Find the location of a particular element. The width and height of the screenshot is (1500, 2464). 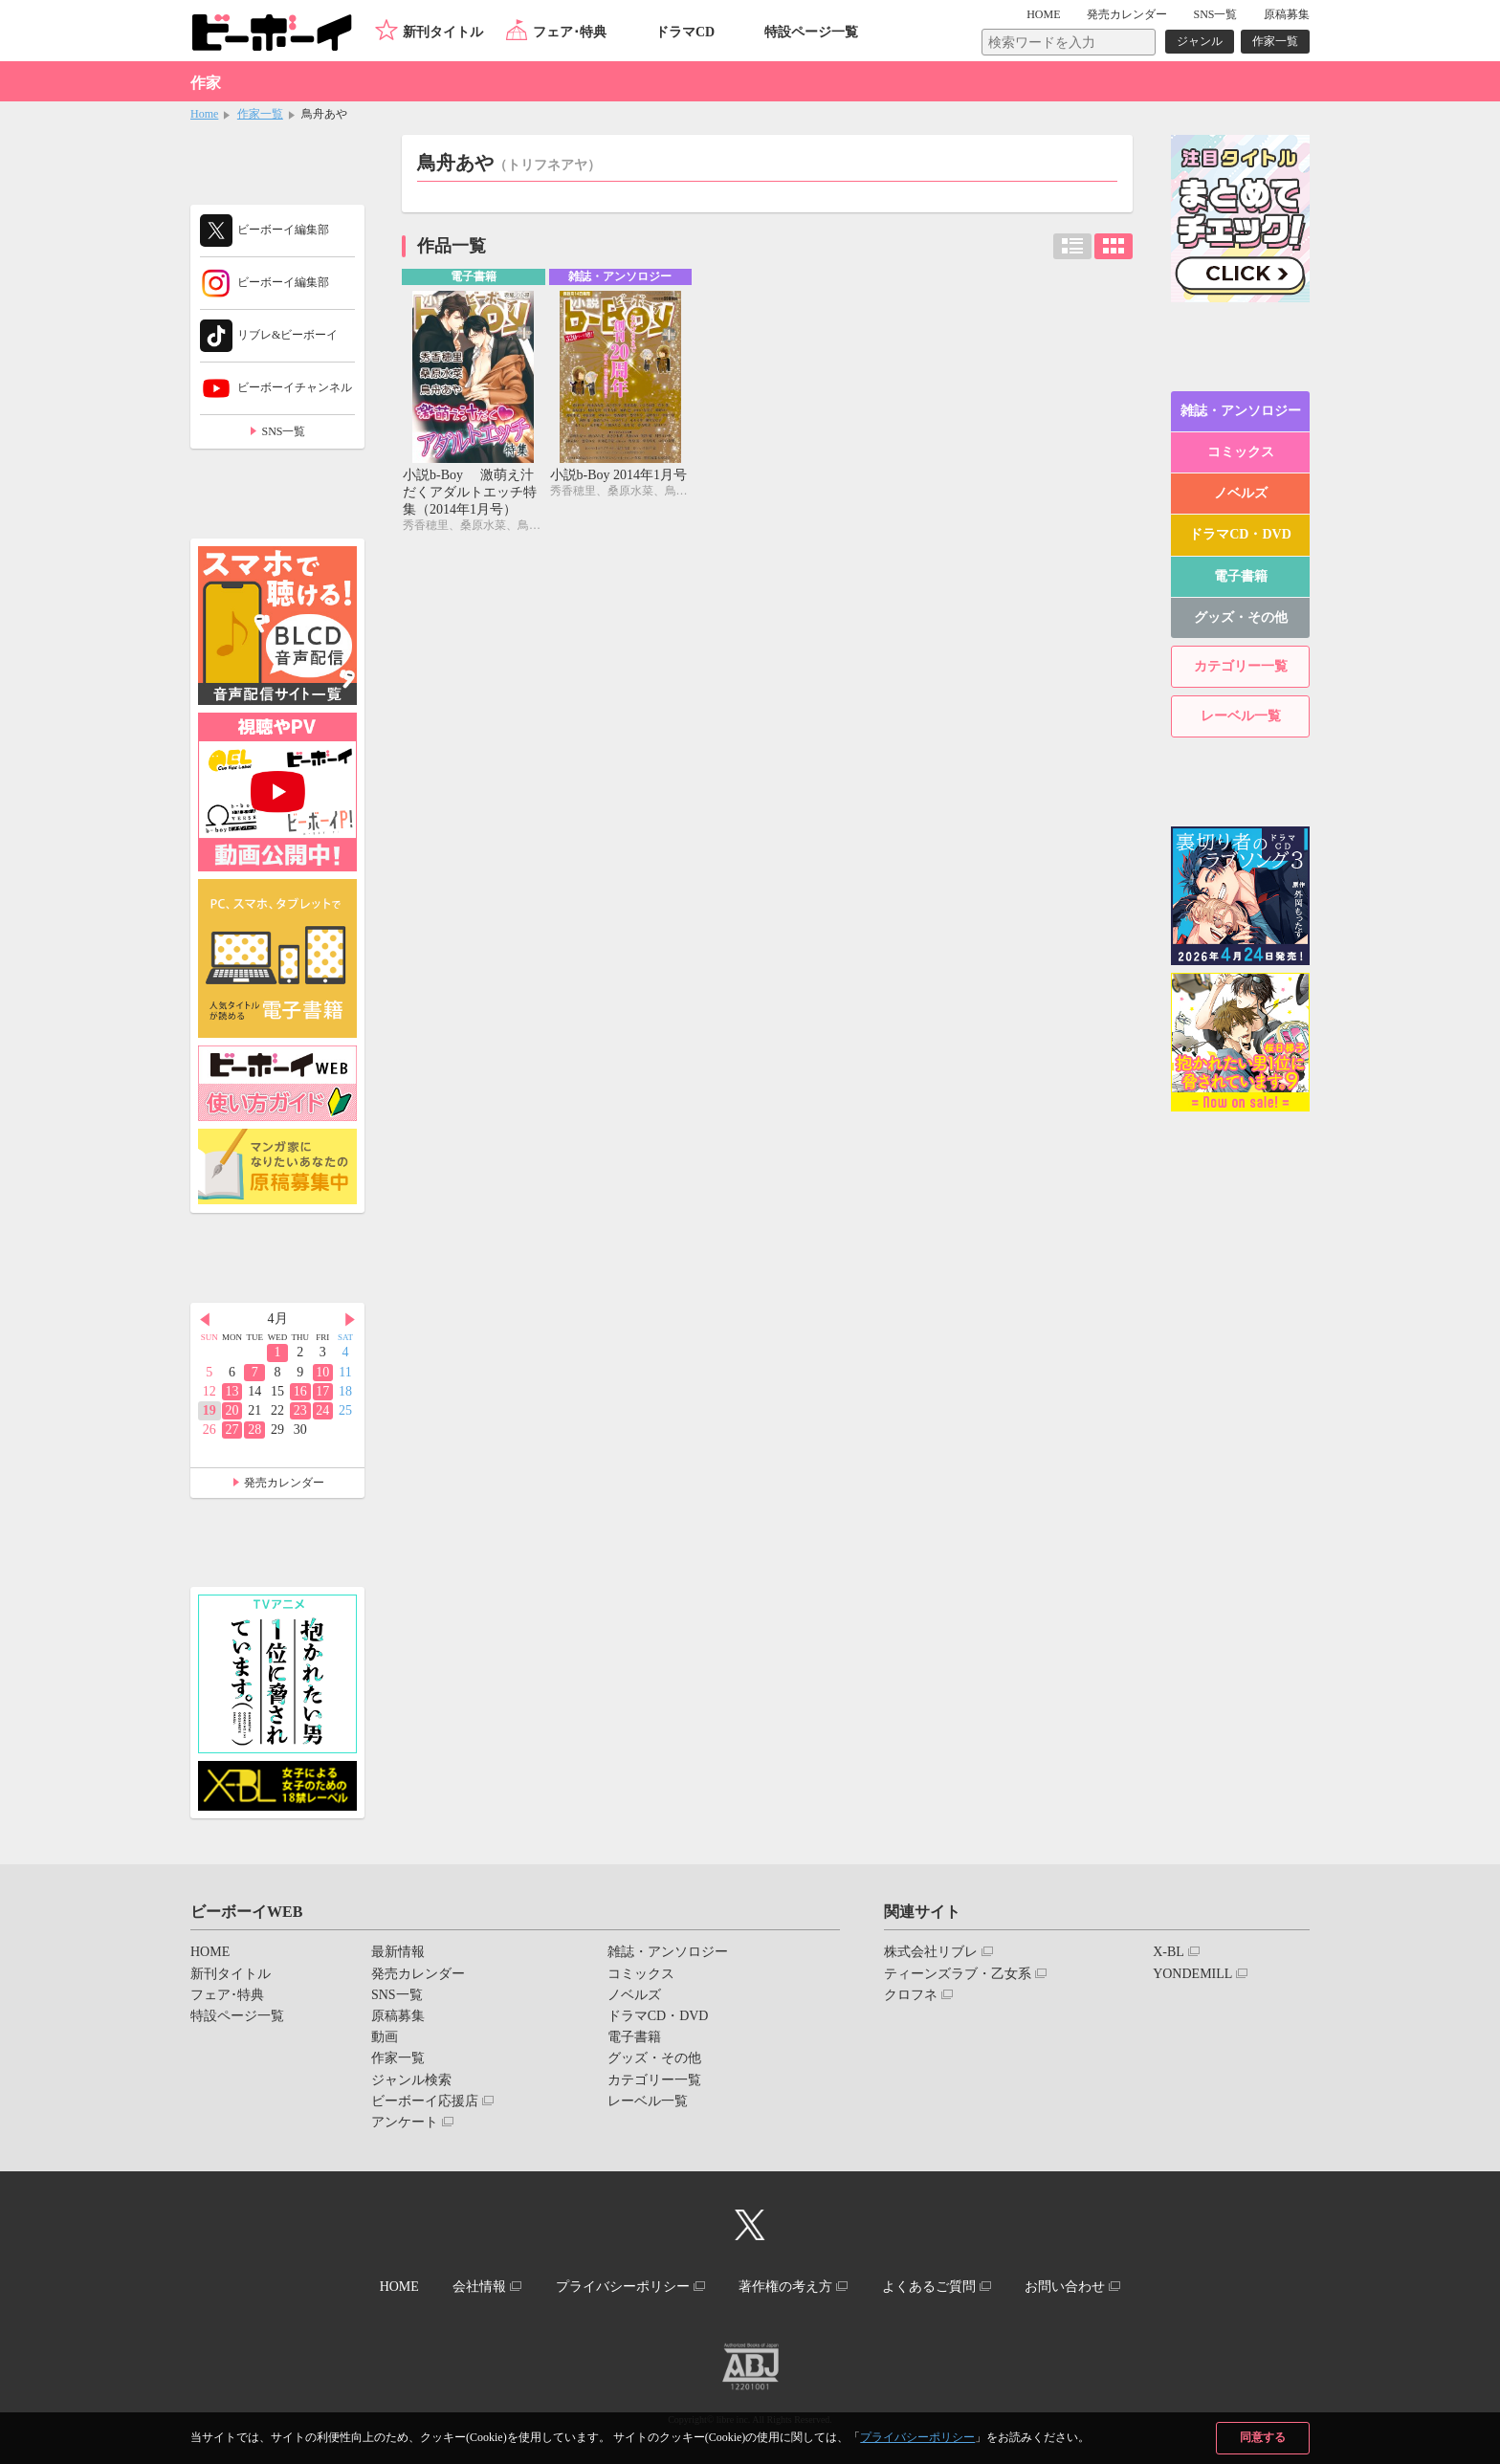

20 is located at coordinates (232, 1410).